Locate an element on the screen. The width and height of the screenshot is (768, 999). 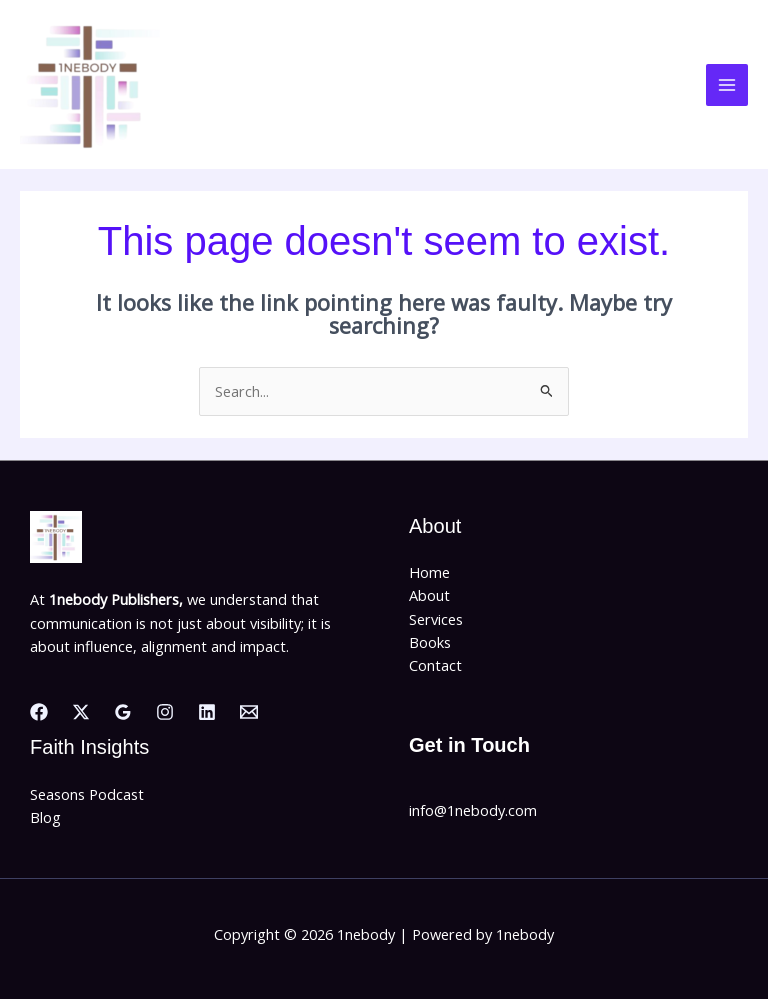
Seasons Podcast is located at coordinates (87, 794).